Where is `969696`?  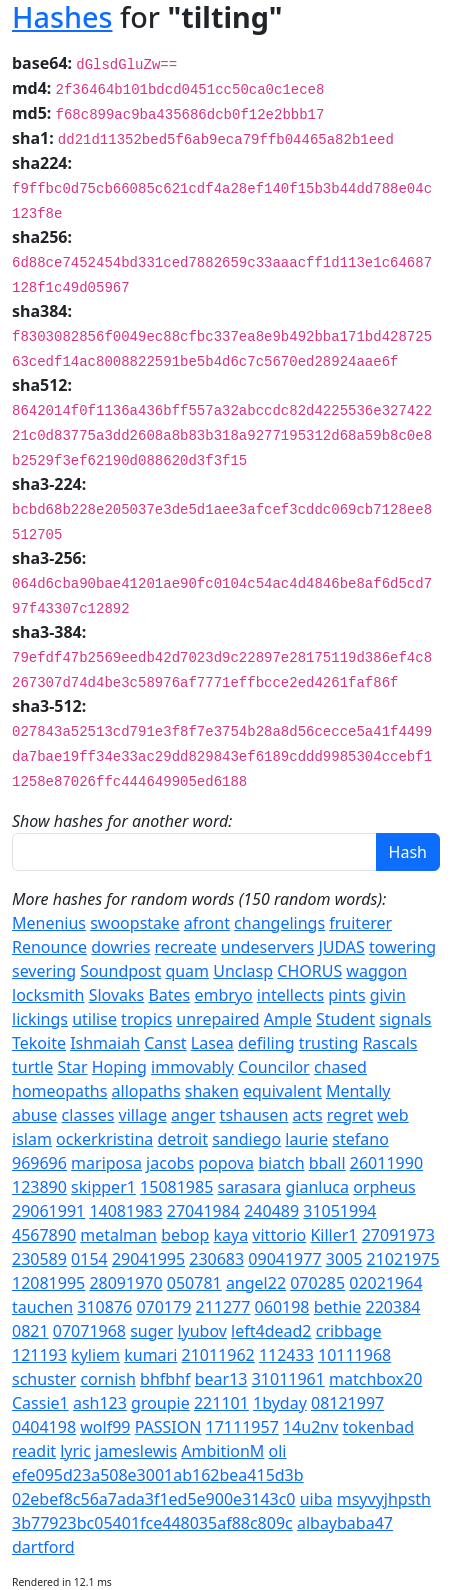 969696 is located at coordinates (39, 1163).